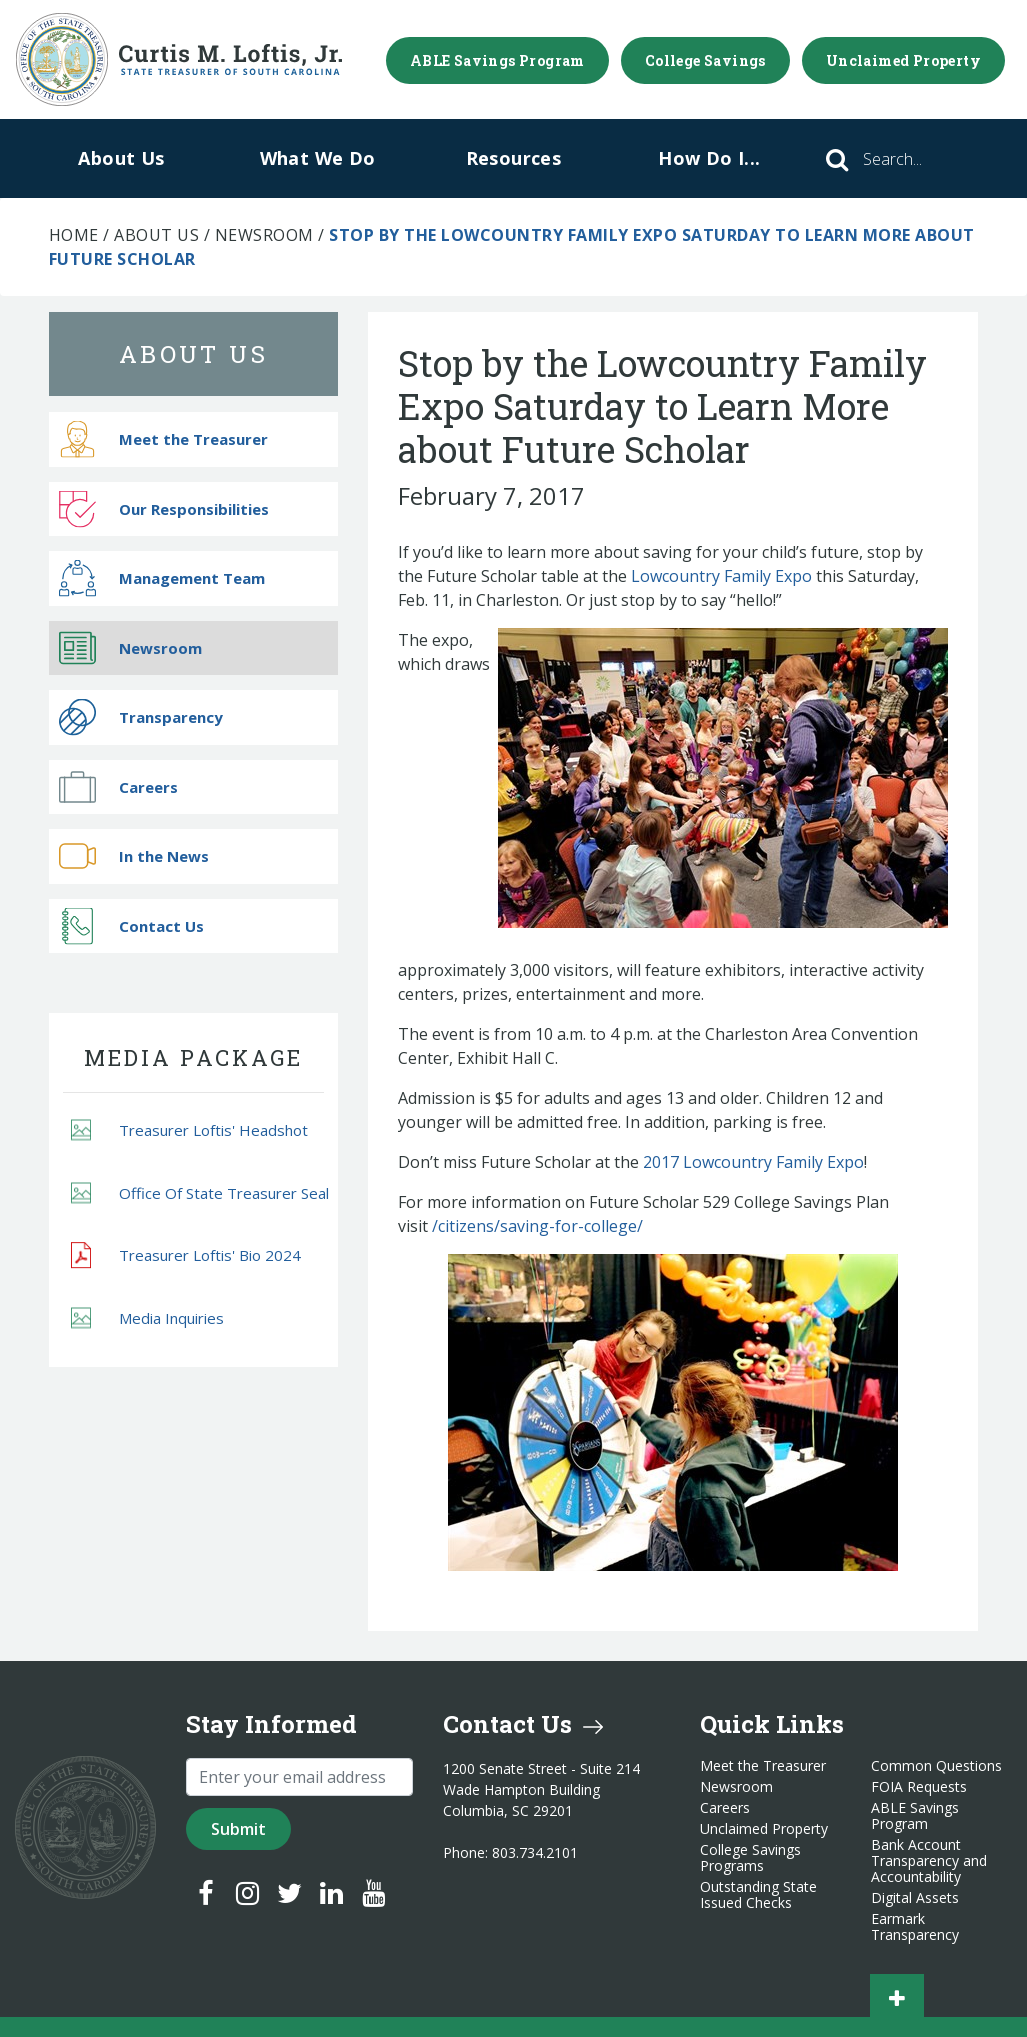 The width and height of the screenshot is (1027, 2037). Describe the element at coordinates (264, 235) in the screenshot. I see `Newsroom` at that location.